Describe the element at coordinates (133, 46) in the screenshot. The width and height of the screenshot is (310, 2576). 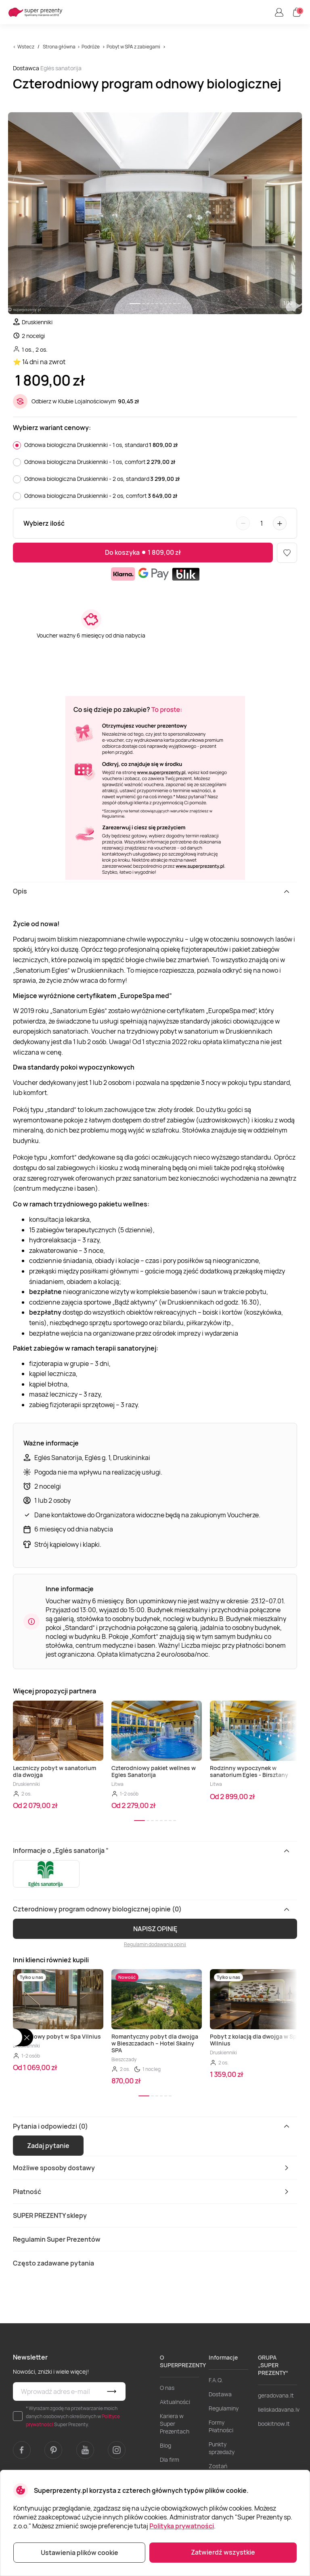
I see `Pobyt w SPA z zabiegami` at that location.